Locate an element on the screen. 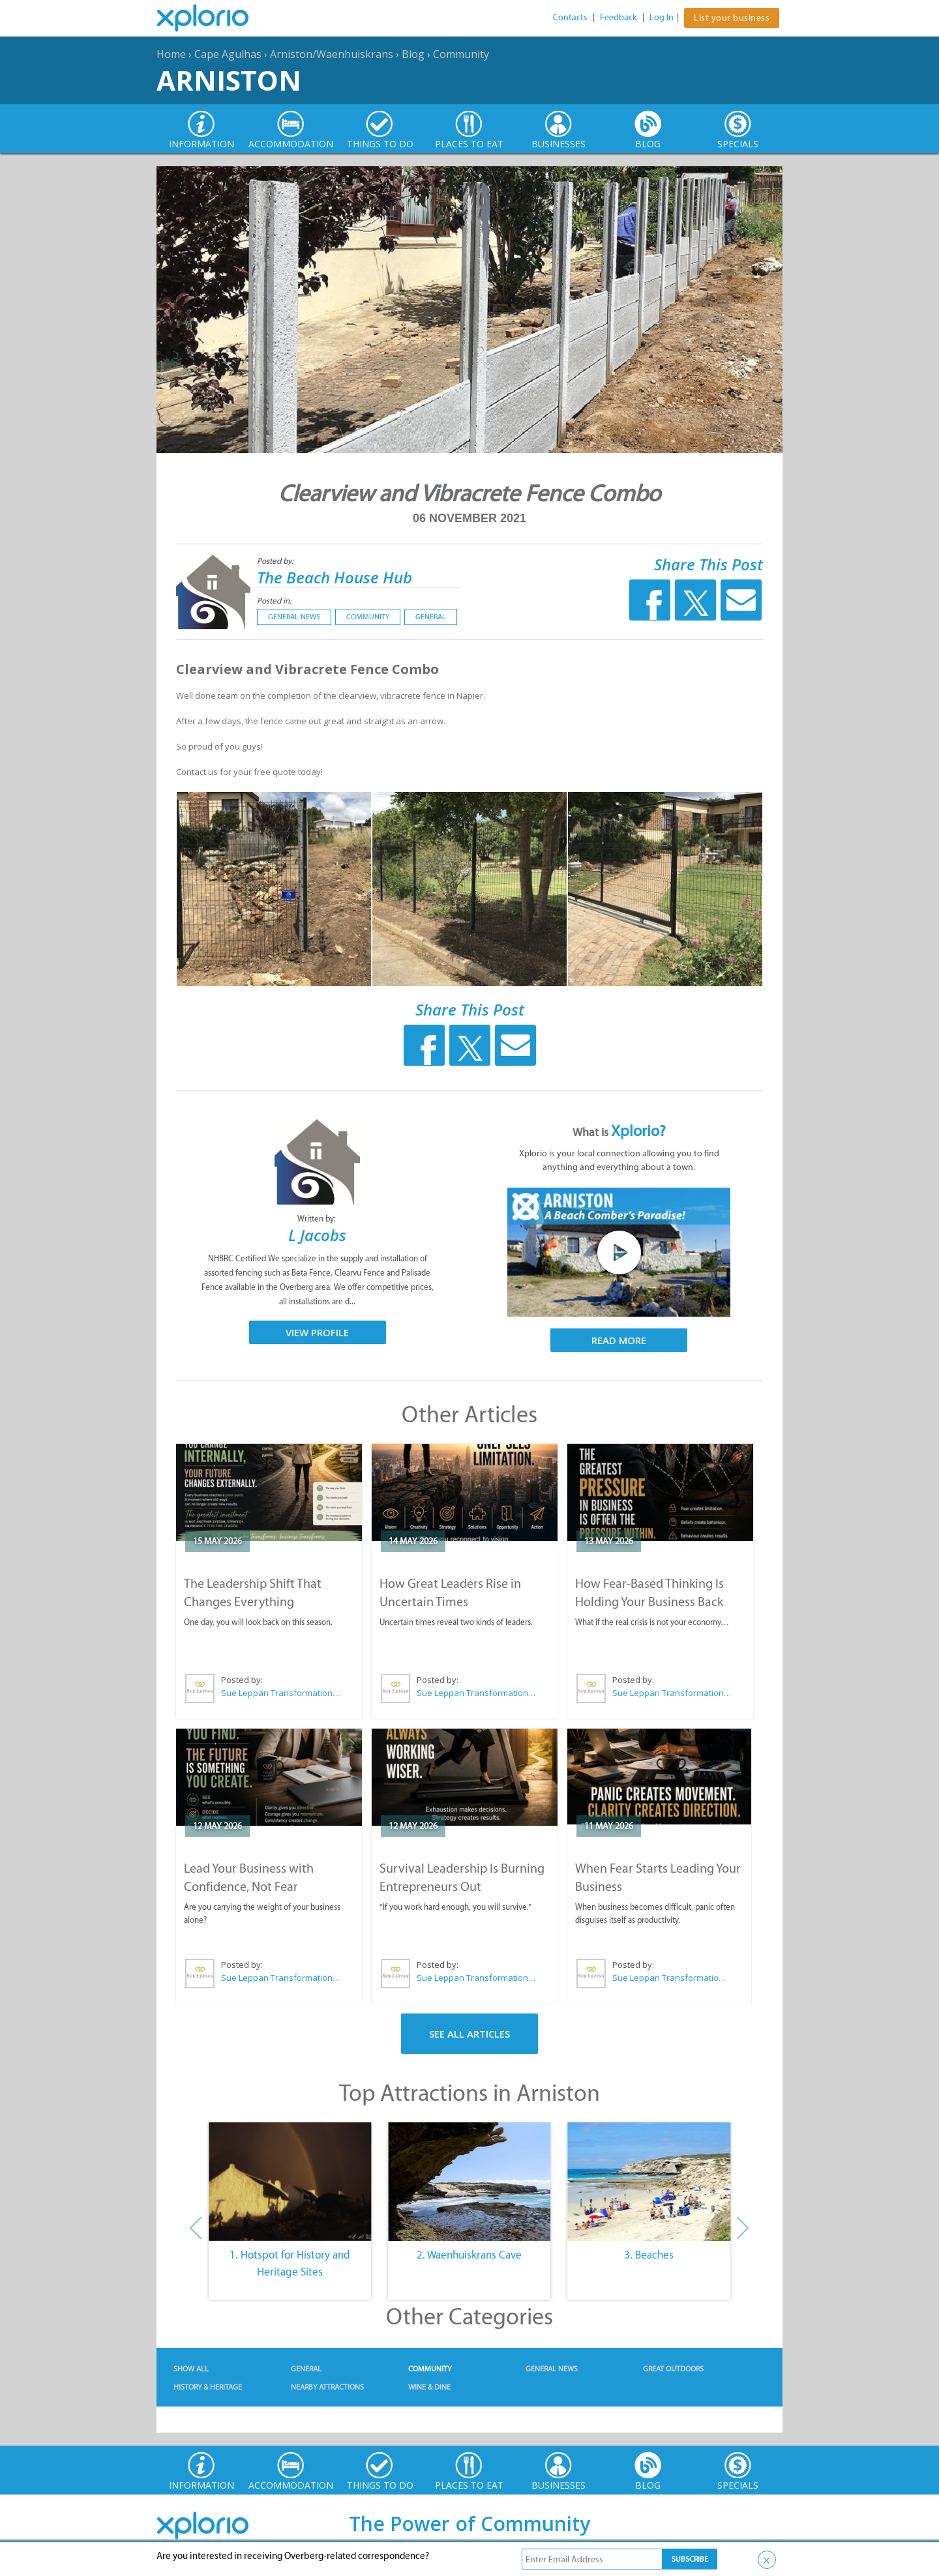 This screenshot has height=2576, width=939. Sue Leppan Transformation Facilitator & Life Coach is located at coordinates (281, 1693).